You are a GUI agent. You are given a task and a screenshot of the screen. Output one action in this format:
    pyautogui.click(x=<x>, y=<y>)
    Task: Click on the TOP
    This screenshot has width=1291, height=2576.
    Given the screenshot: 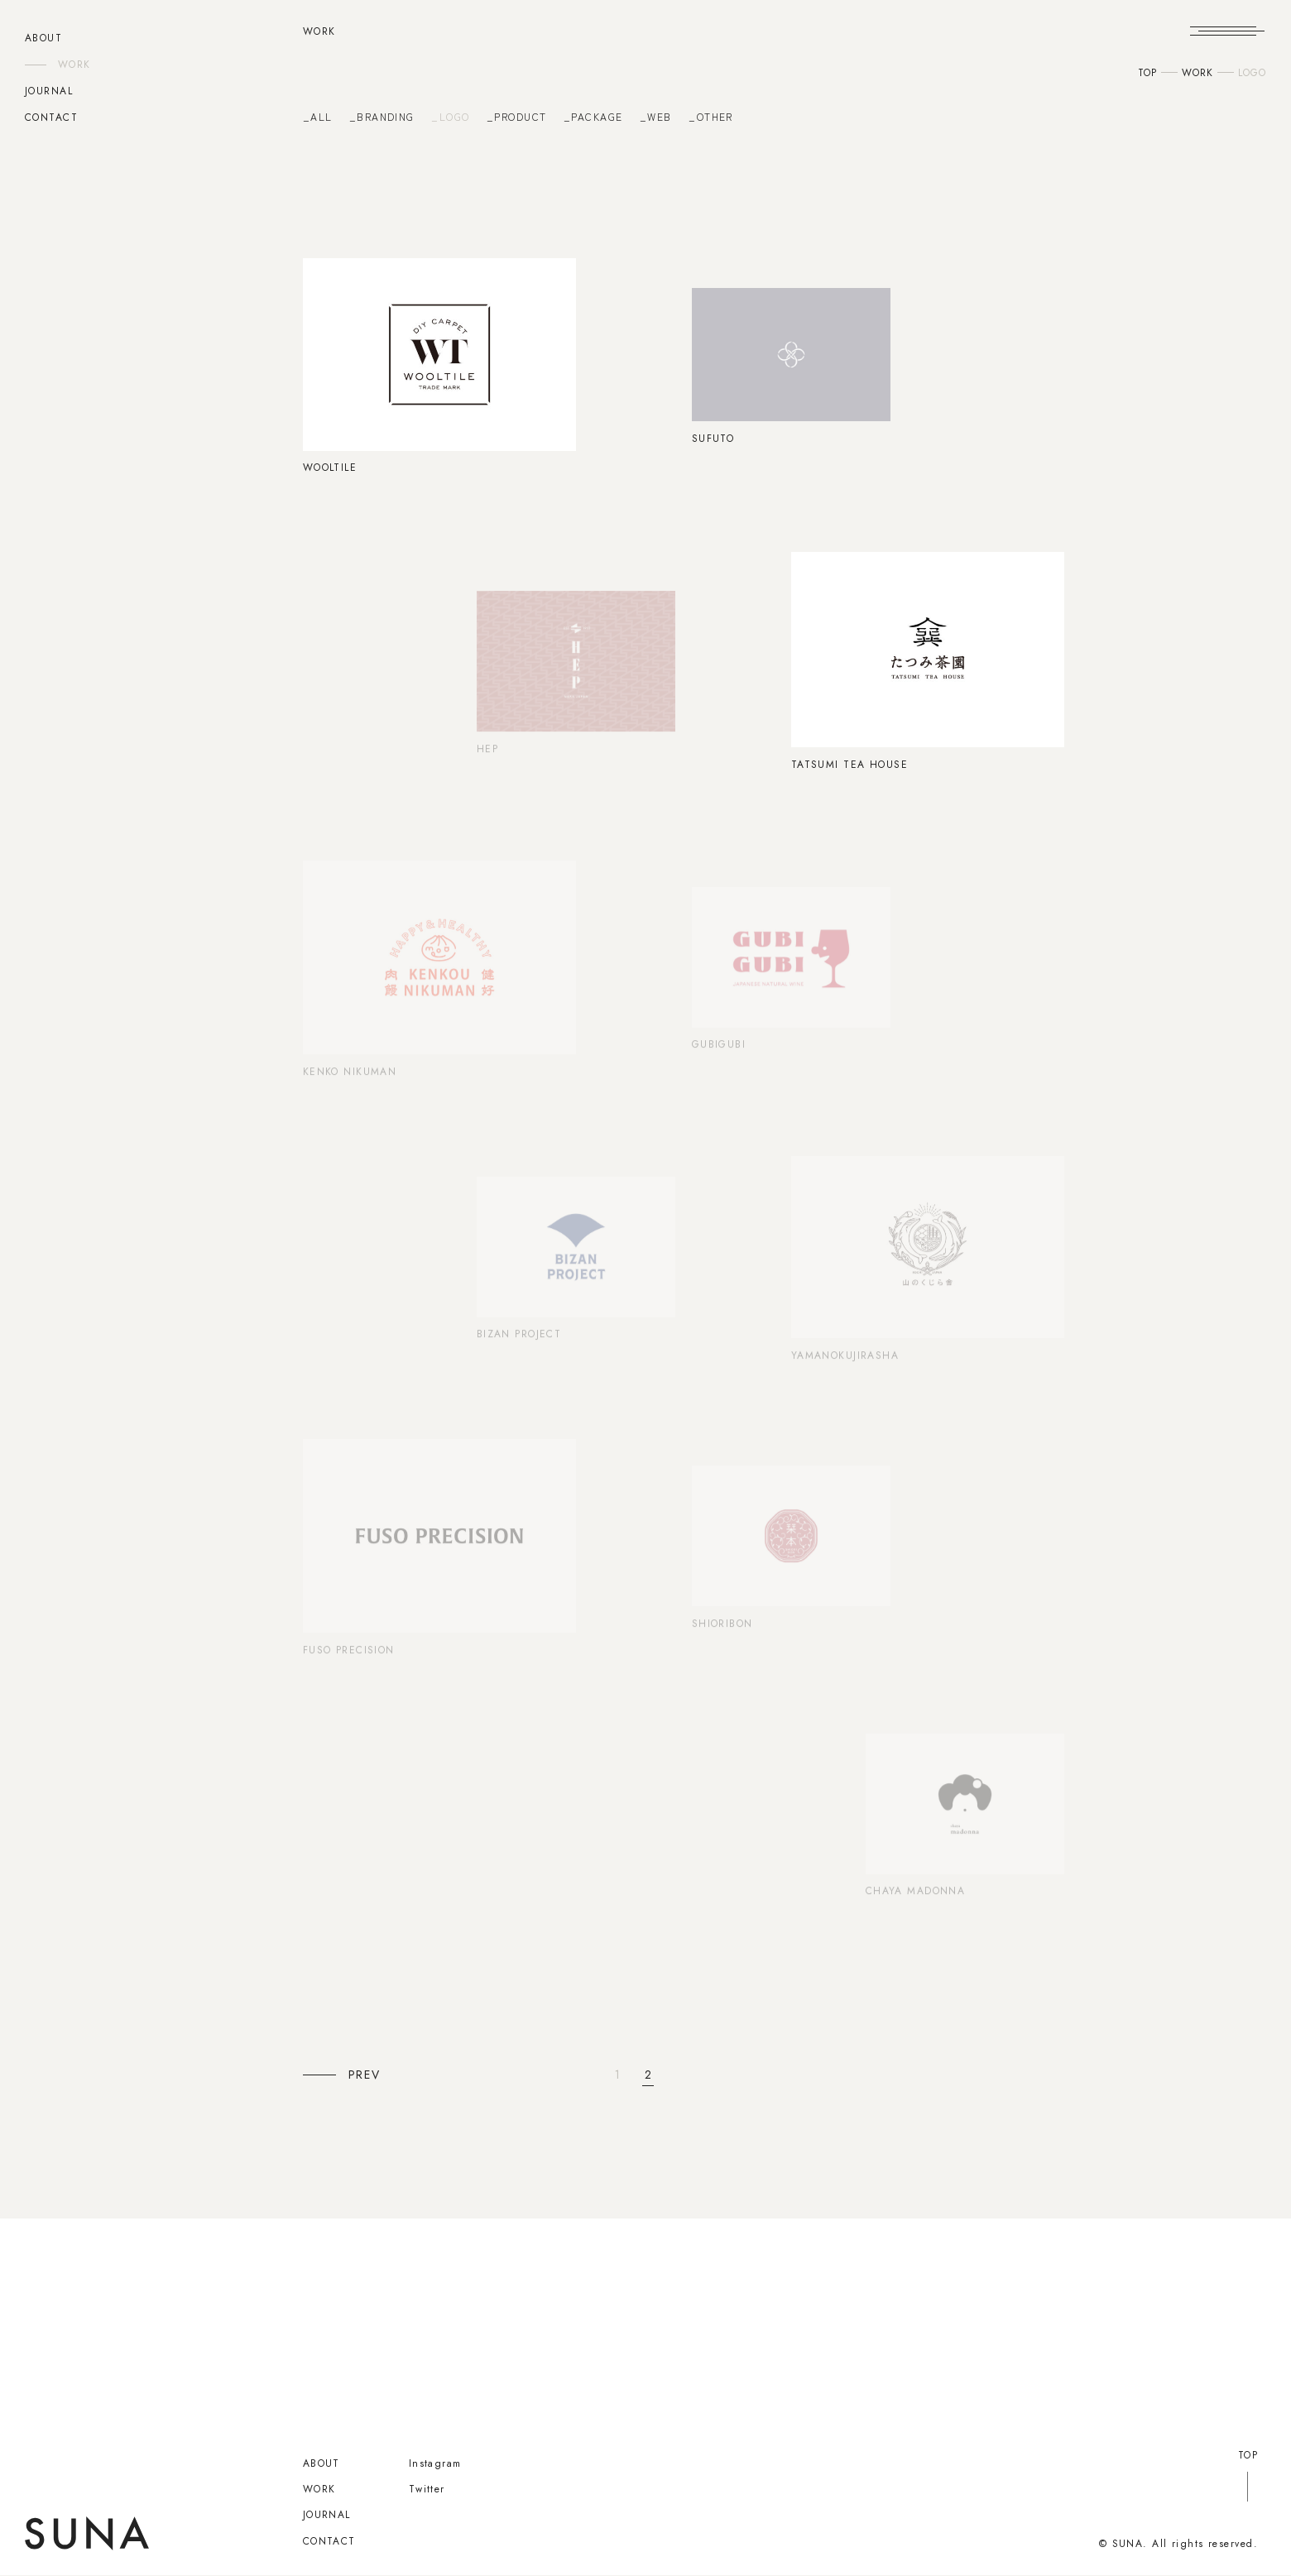 What is the action you would take?
    pyautogui.click(x=1147, y=72)
    